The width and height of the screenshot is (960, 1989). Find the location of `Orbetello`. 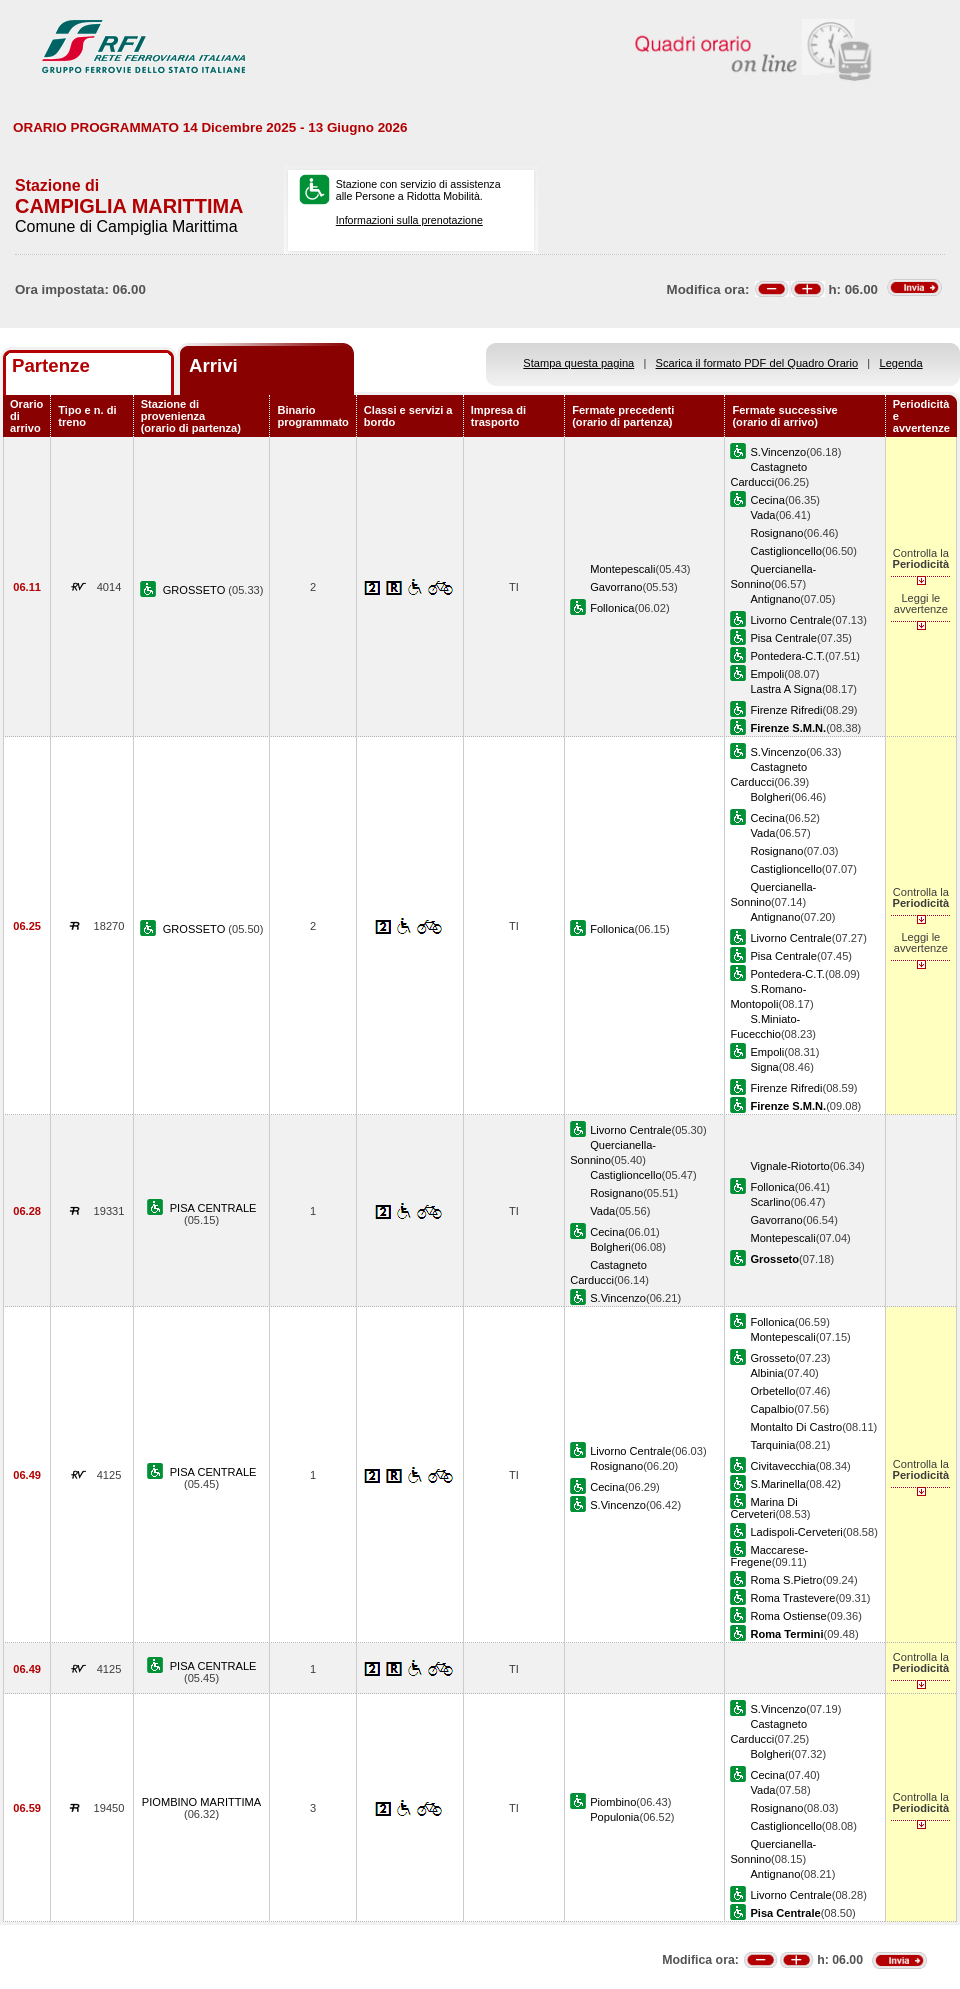

Orbetello is located at coordinates (772, 1391).